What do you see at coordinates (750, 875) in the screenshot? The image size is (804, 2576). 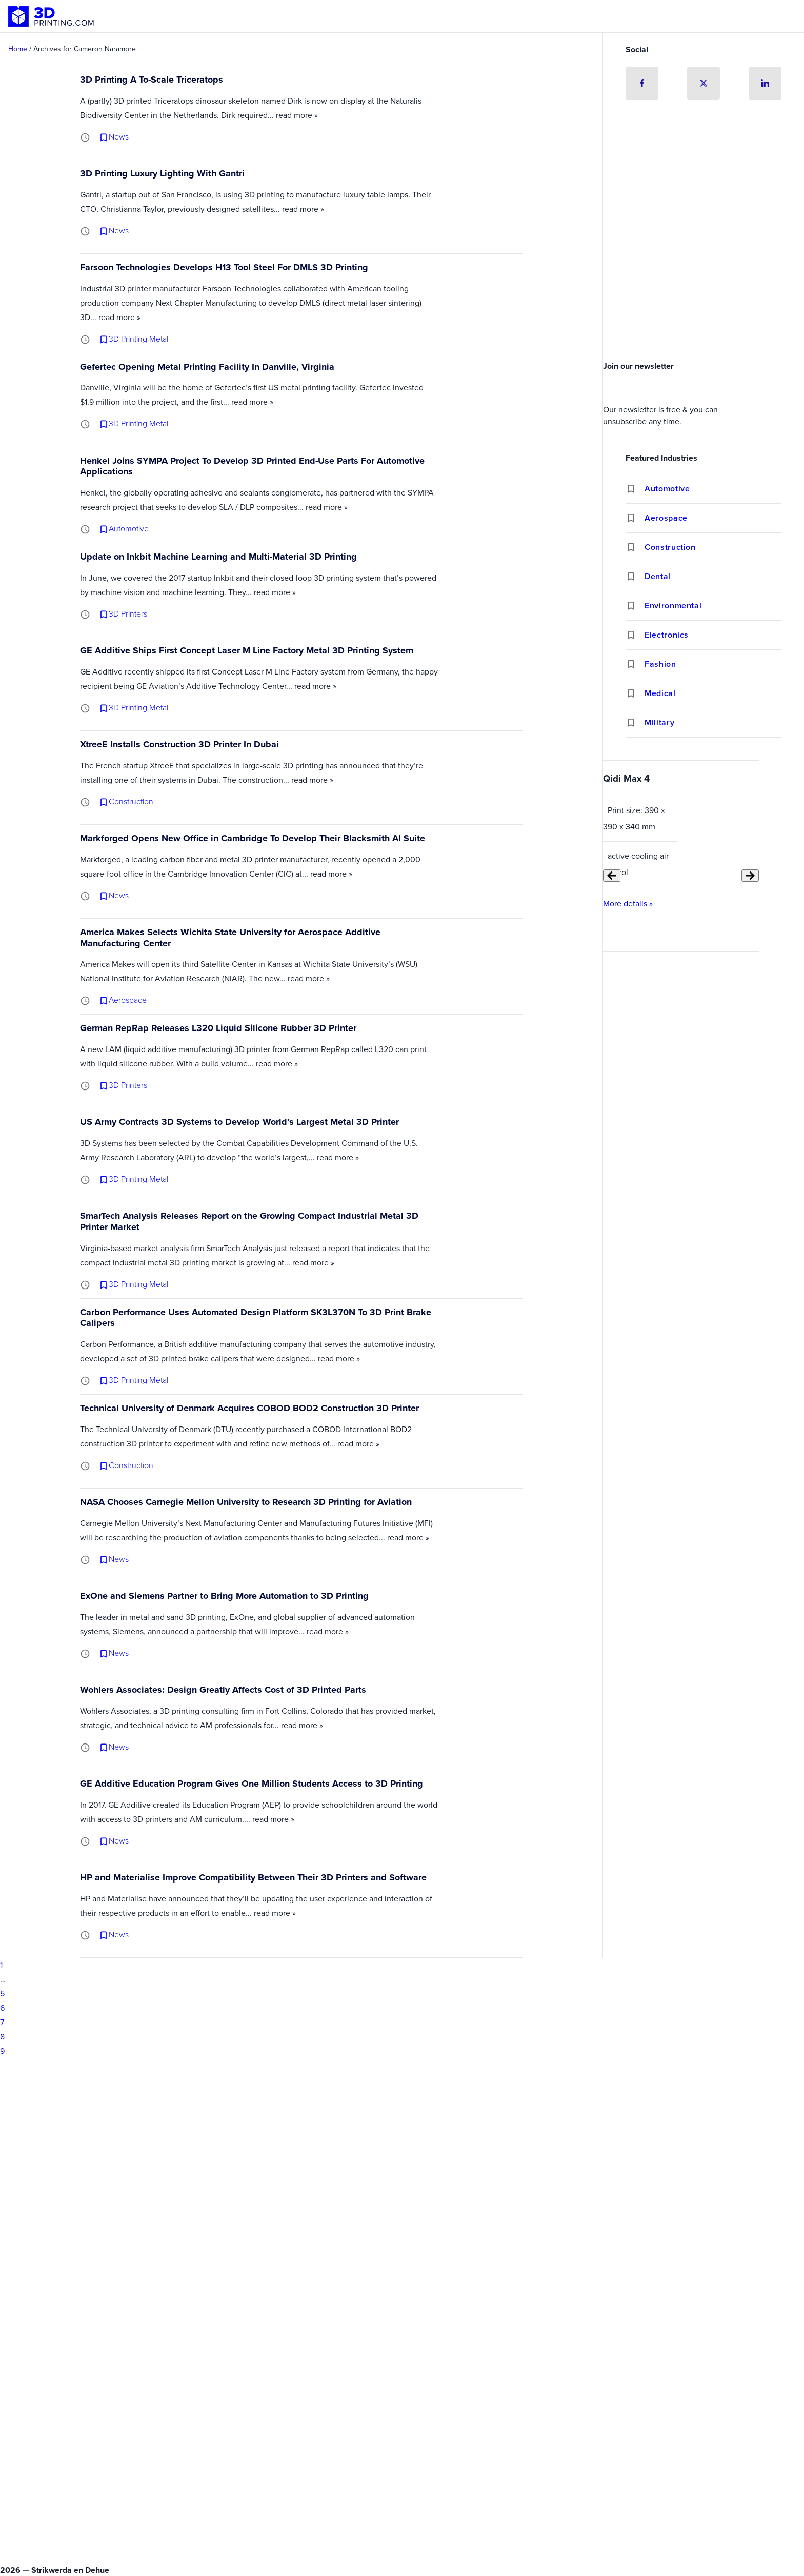 I see `[Next slide]` at bounding box center [750, 875].